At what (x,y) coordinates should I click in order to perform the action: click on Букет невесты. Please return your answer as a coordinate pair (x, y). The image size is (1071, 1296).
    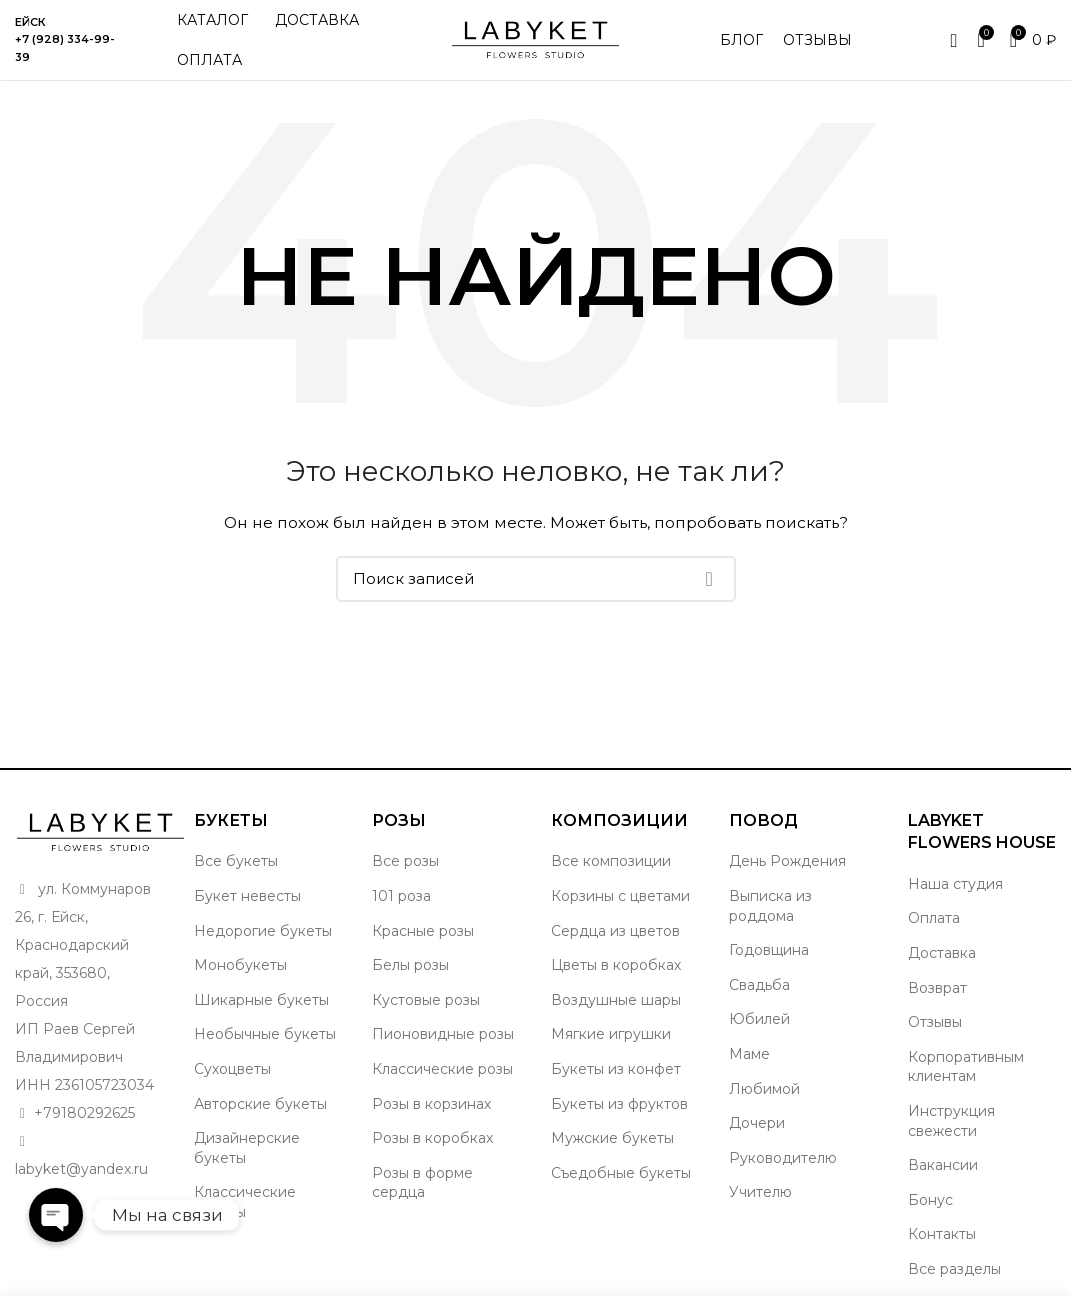
    Looking at the image, I should click on (247, 896).